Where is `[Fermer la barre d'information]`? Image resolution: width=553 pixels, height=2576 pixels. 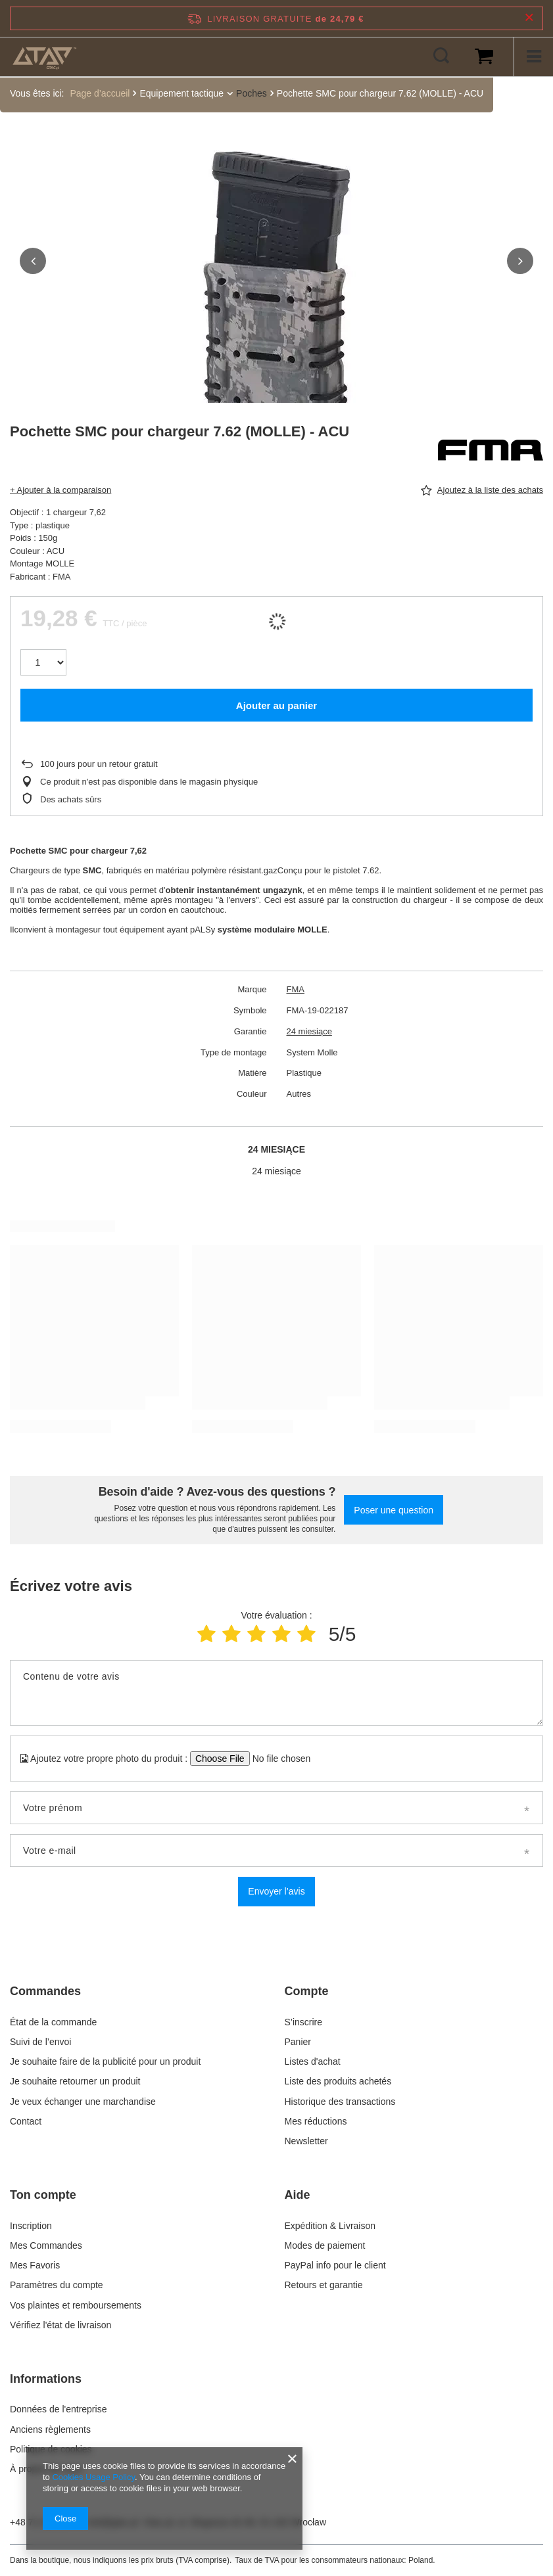
[Fermer la barre d'information] is located at coordinates (529, 18).